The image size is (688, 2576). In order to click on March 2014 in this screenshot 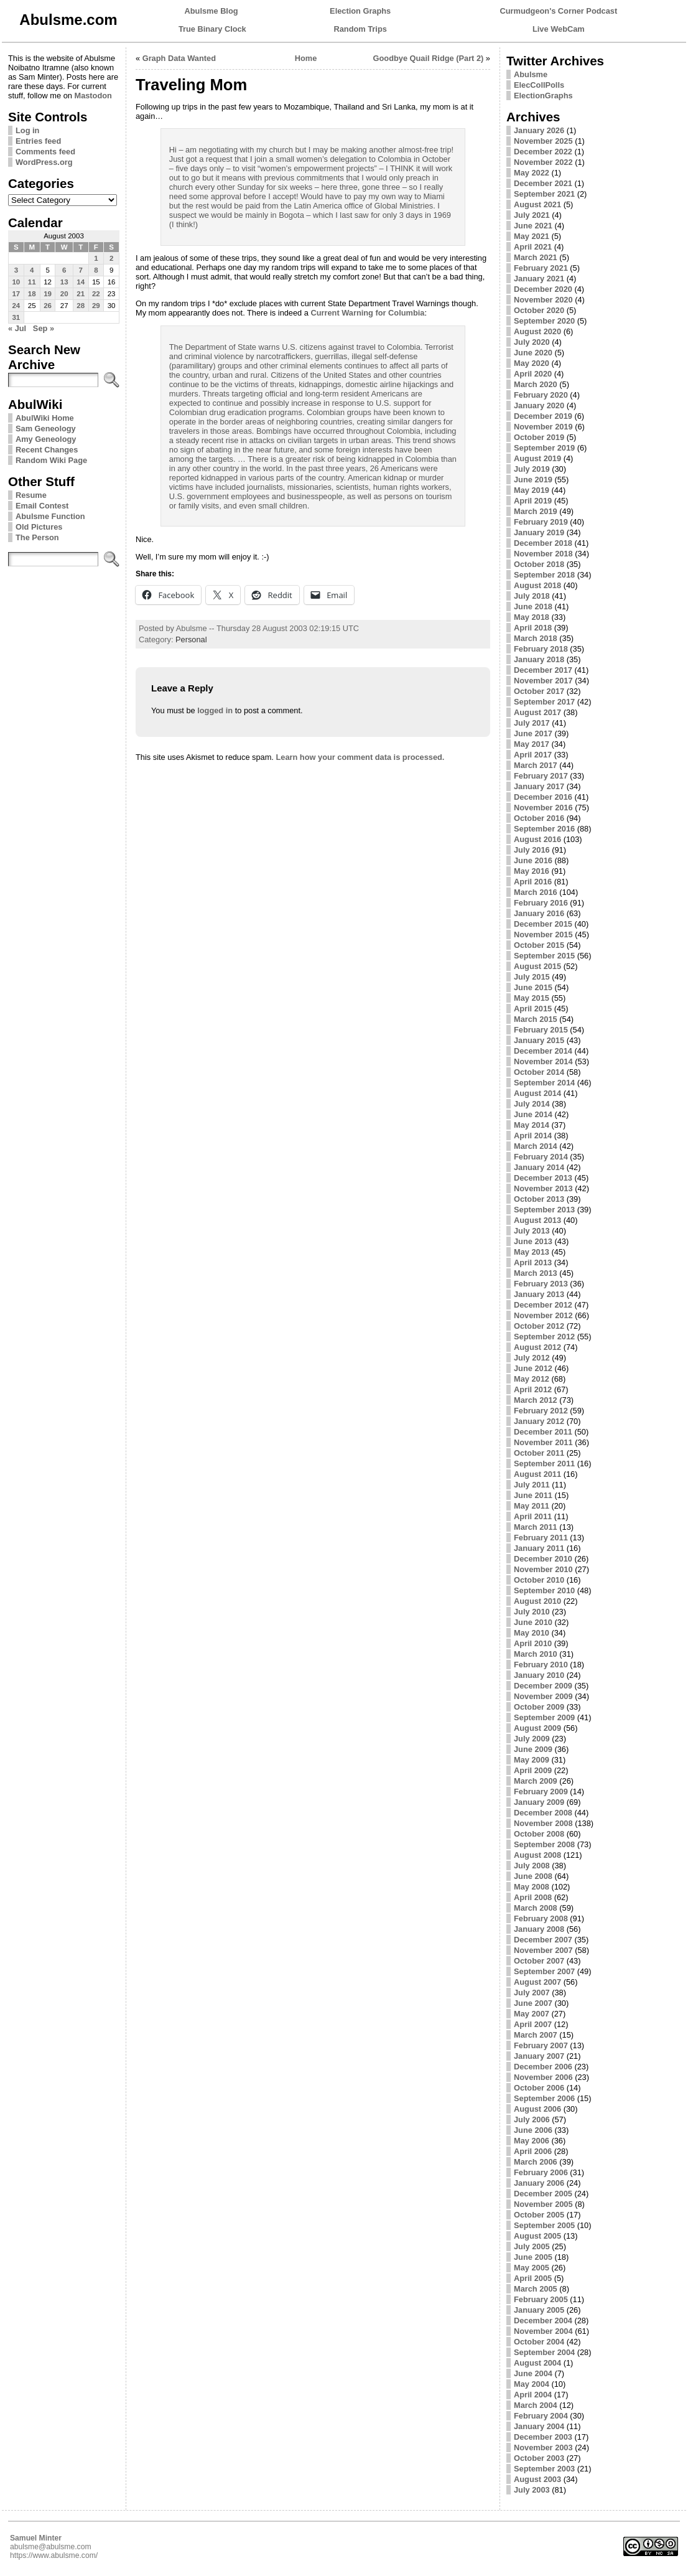, I will do `click(535, 1146)`.